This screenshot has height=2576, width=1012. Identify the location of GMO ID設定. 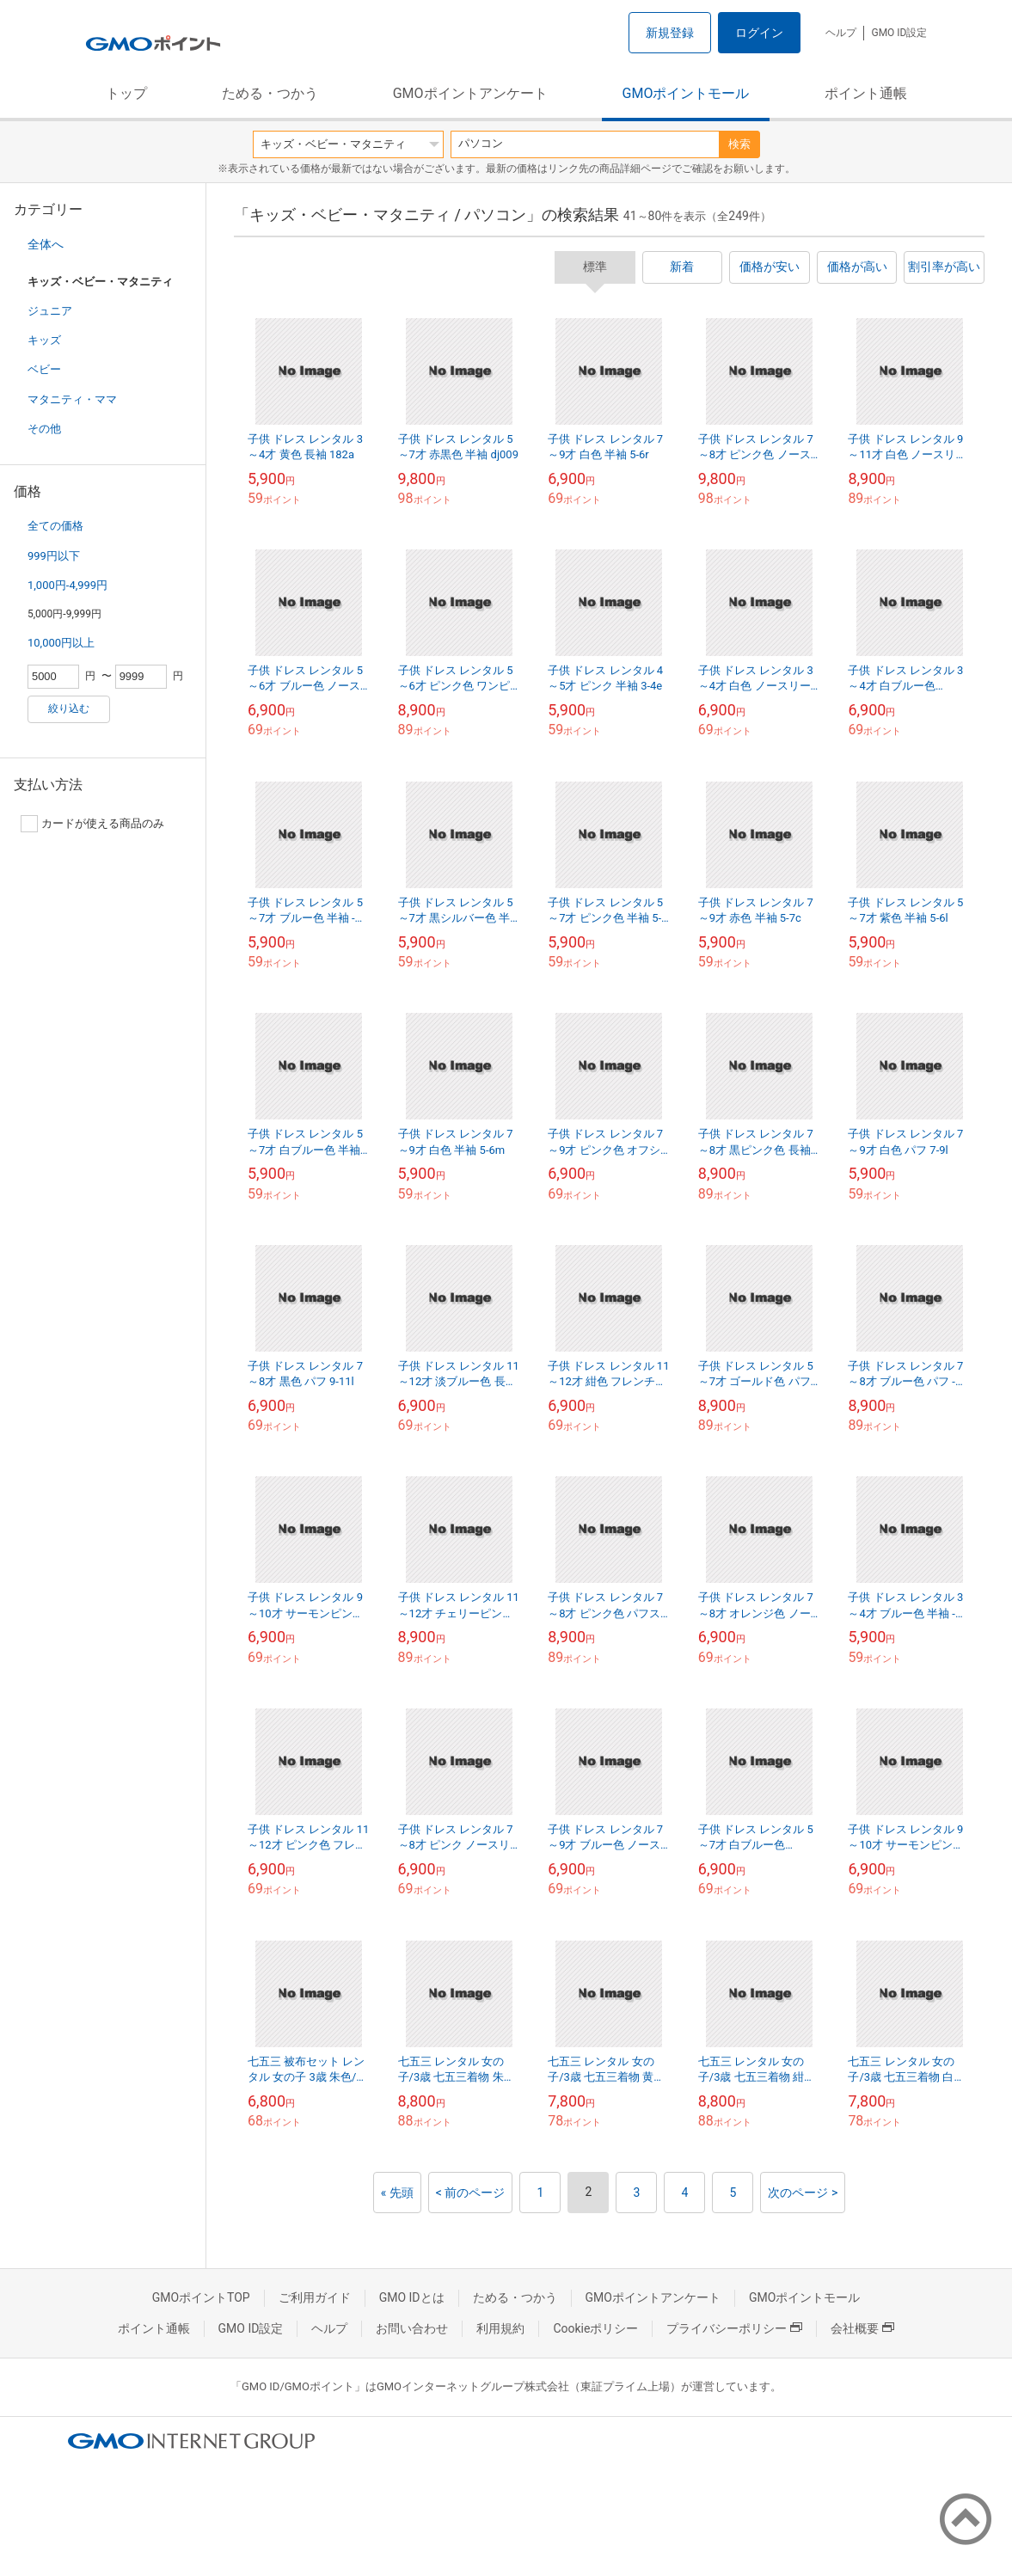
(899, 33).